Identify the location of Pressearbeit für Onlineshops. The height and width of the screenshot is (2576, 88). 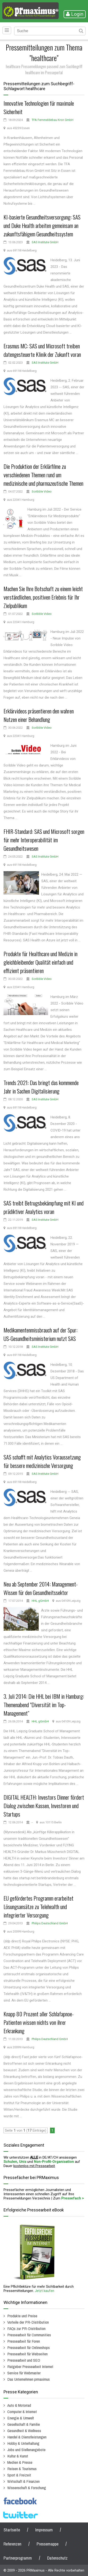
(28, 2347).